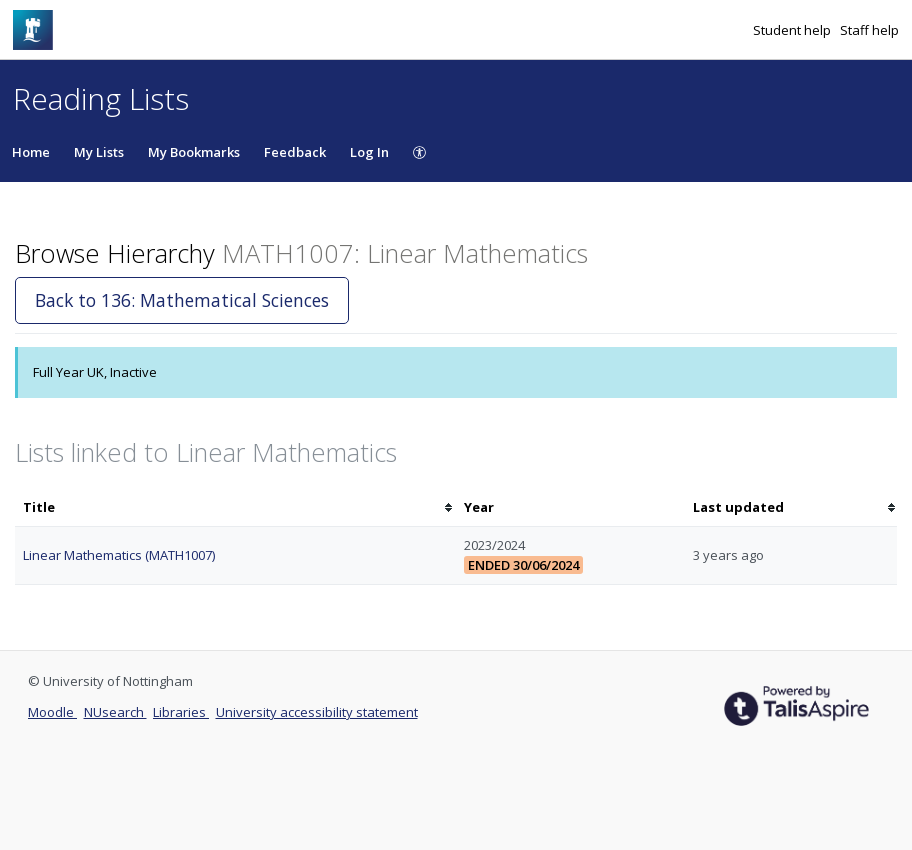 The height and width of the screenshot is (850, 912). What do you see at coordinates (115, 712) in the screenshot?
I see `NUsearch` at bounding box center [115, 712].